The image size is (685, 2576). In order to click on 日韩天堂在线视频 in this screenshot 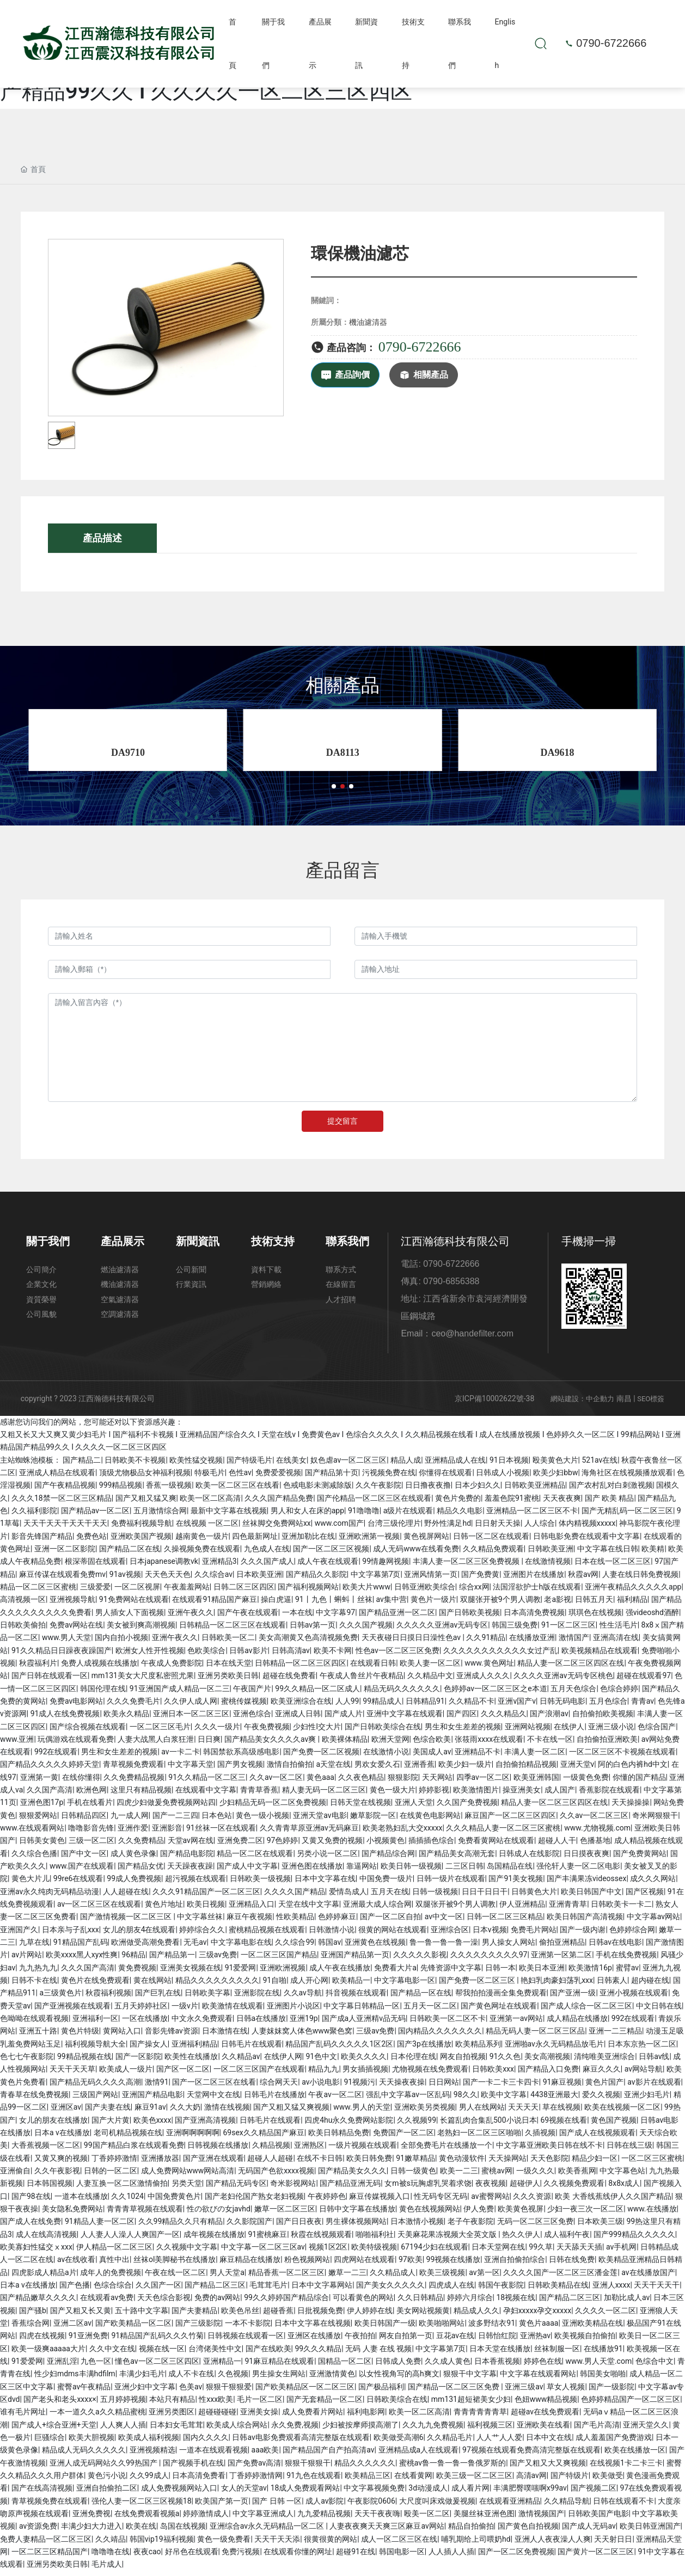, I will do `click(360, 1807)`.